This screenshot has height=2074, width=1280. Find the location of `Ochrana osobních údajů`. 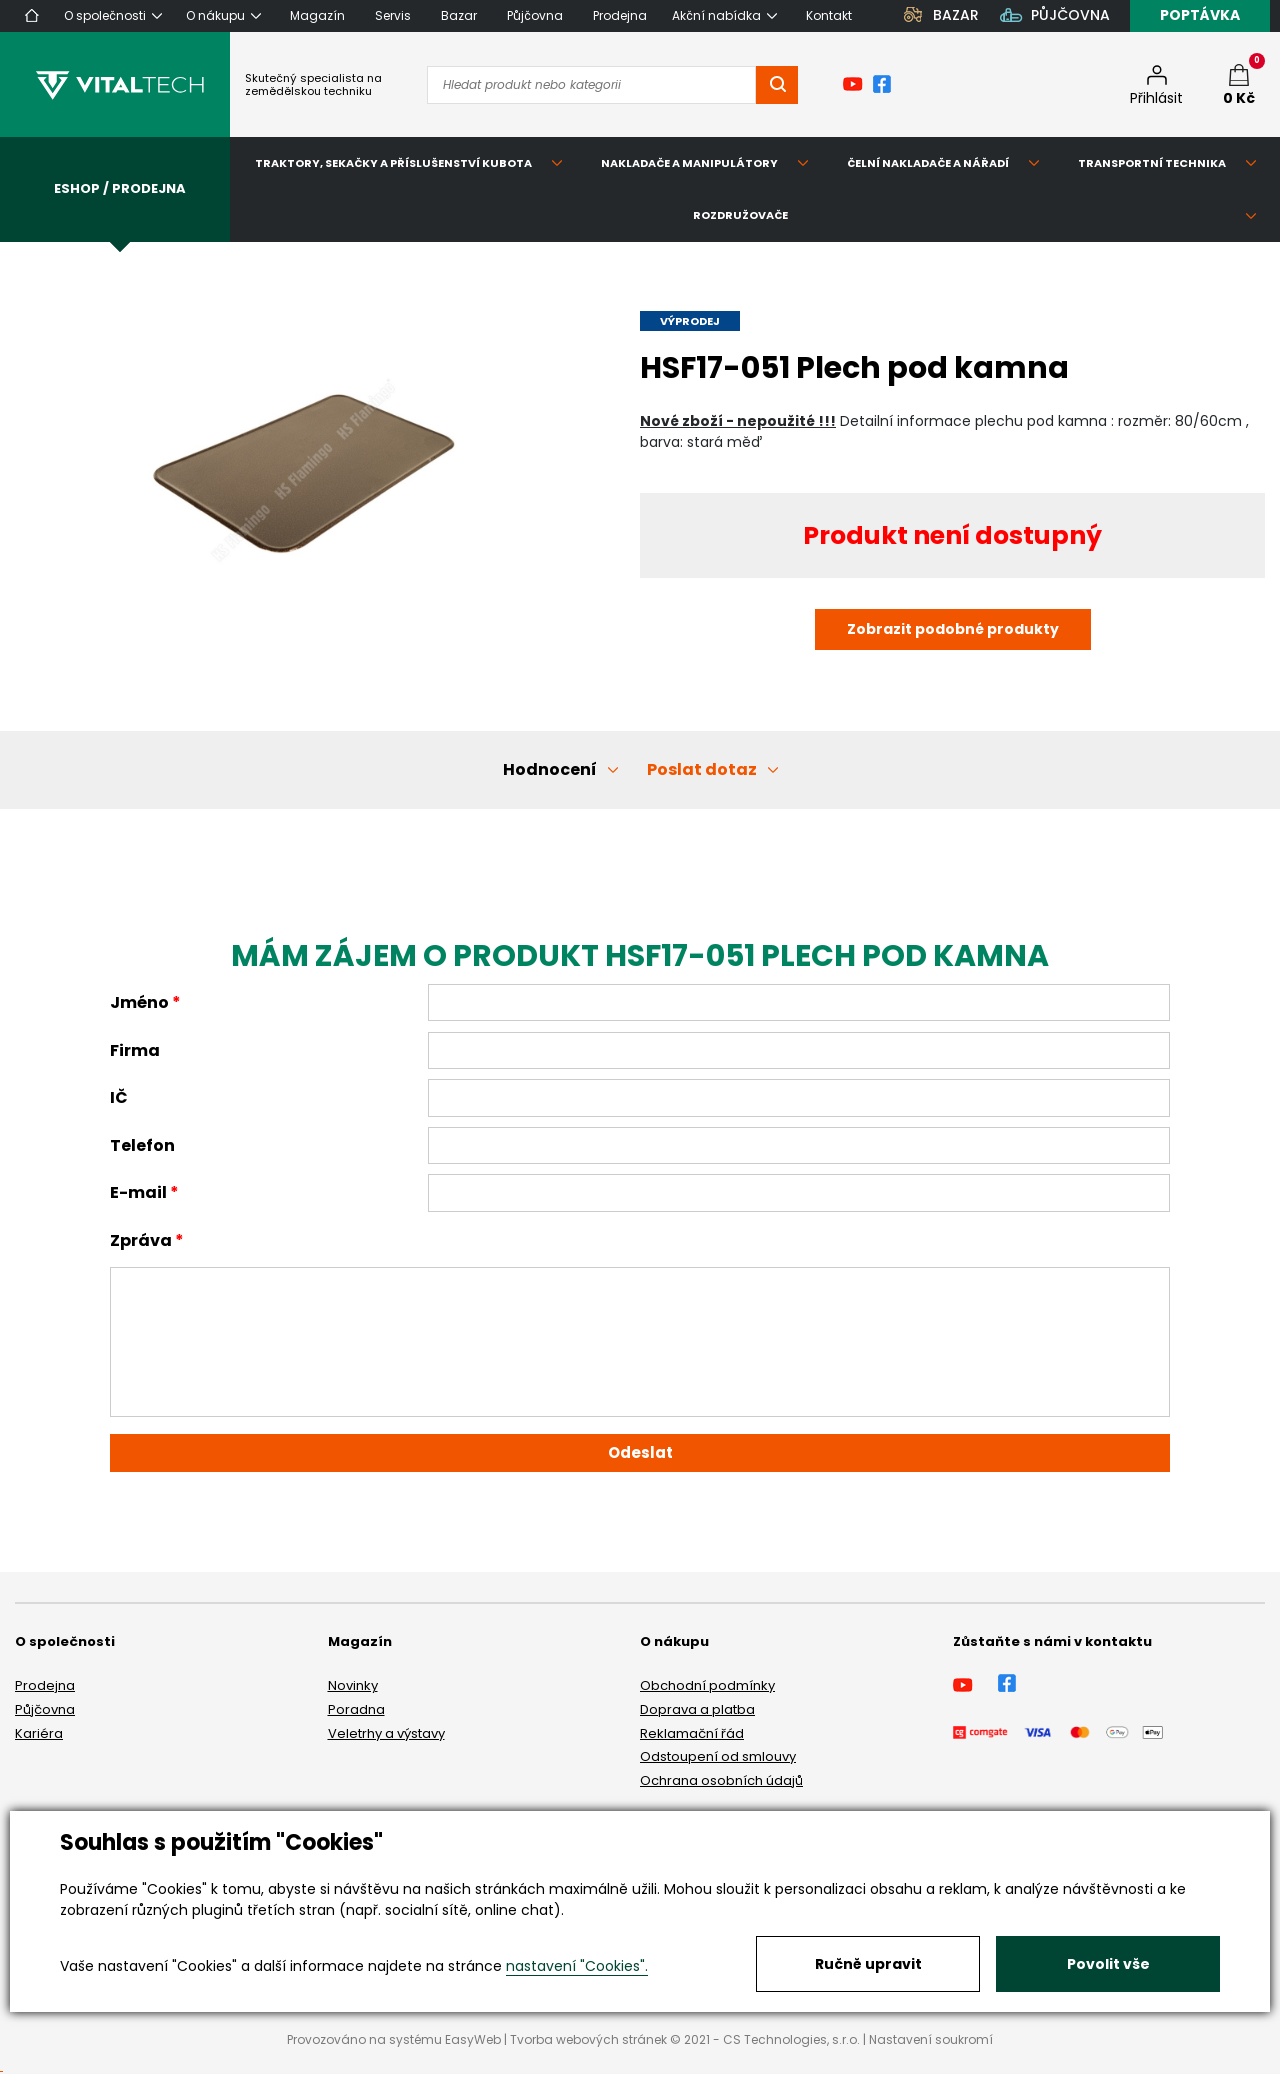

Ochrana osobních údajů is located at coordinates (721, 1780).